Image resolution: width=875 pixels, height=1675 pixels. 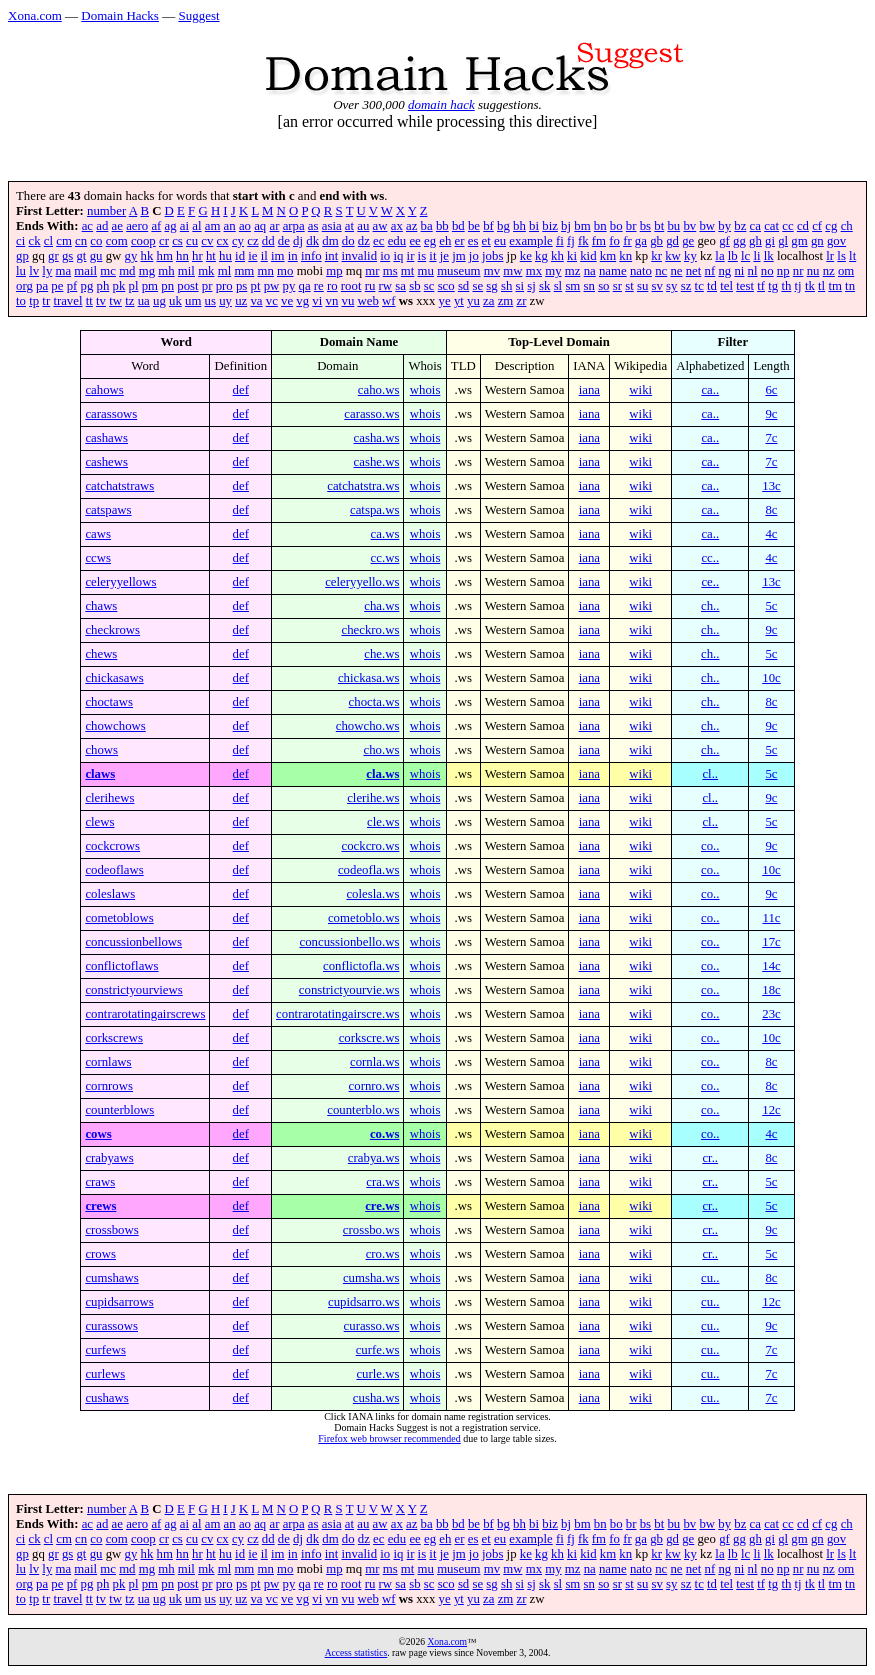 What do you see at coordinates (101, 606) in the screenshot?
I see `chaws` at bounding box center [101, 606].